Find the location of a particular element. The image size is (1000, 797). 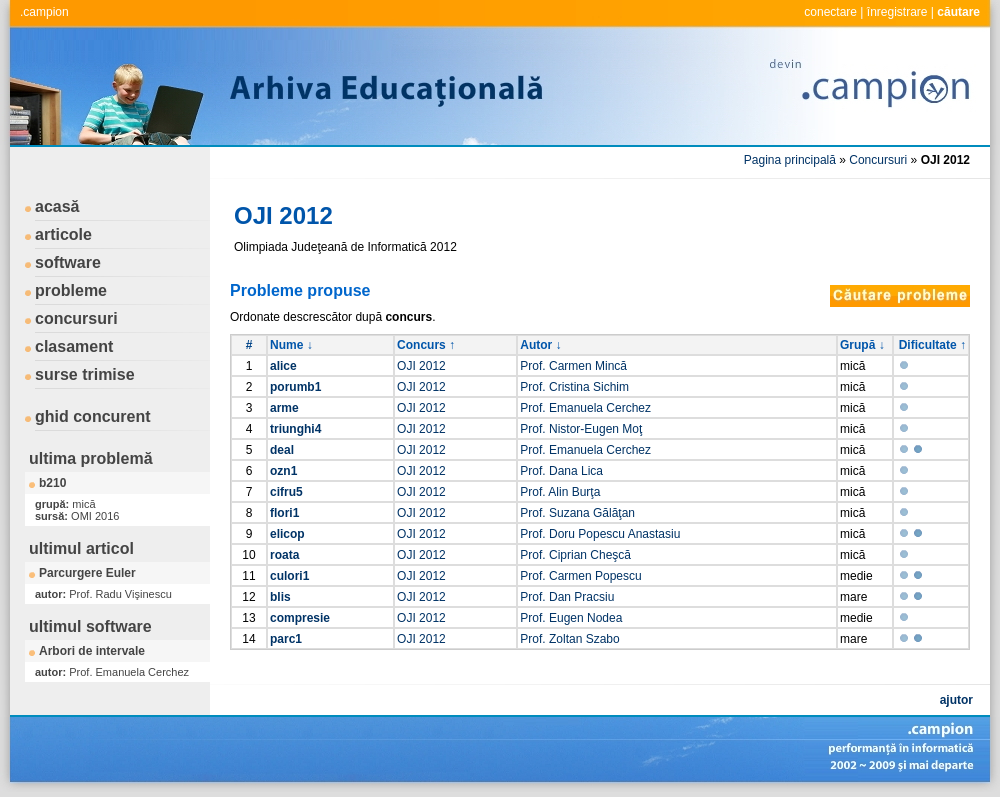

Prof. Carmen Popescu is located at coordinates (580, 576).